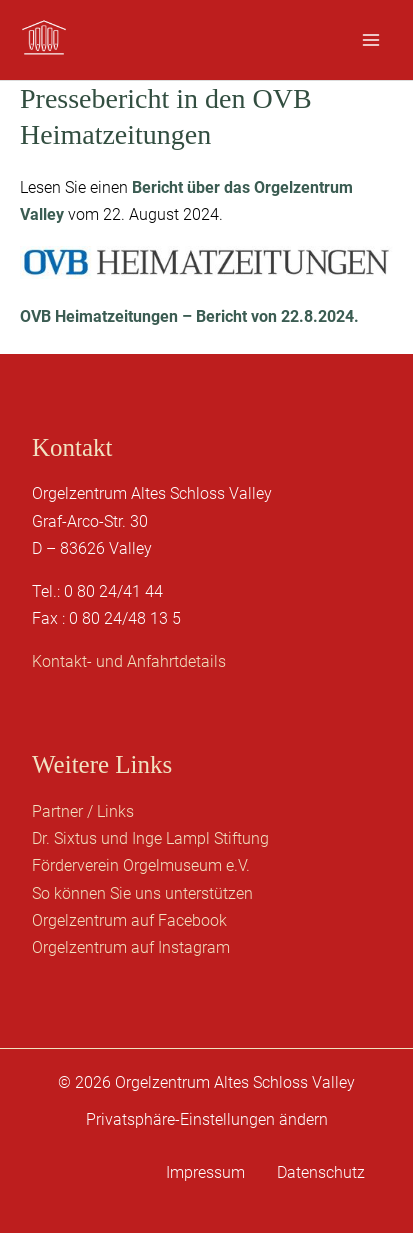 The height and width of the screenshot is (1233, 413). I want to click on So können Sie uns unterstützen, so click(142, 893).